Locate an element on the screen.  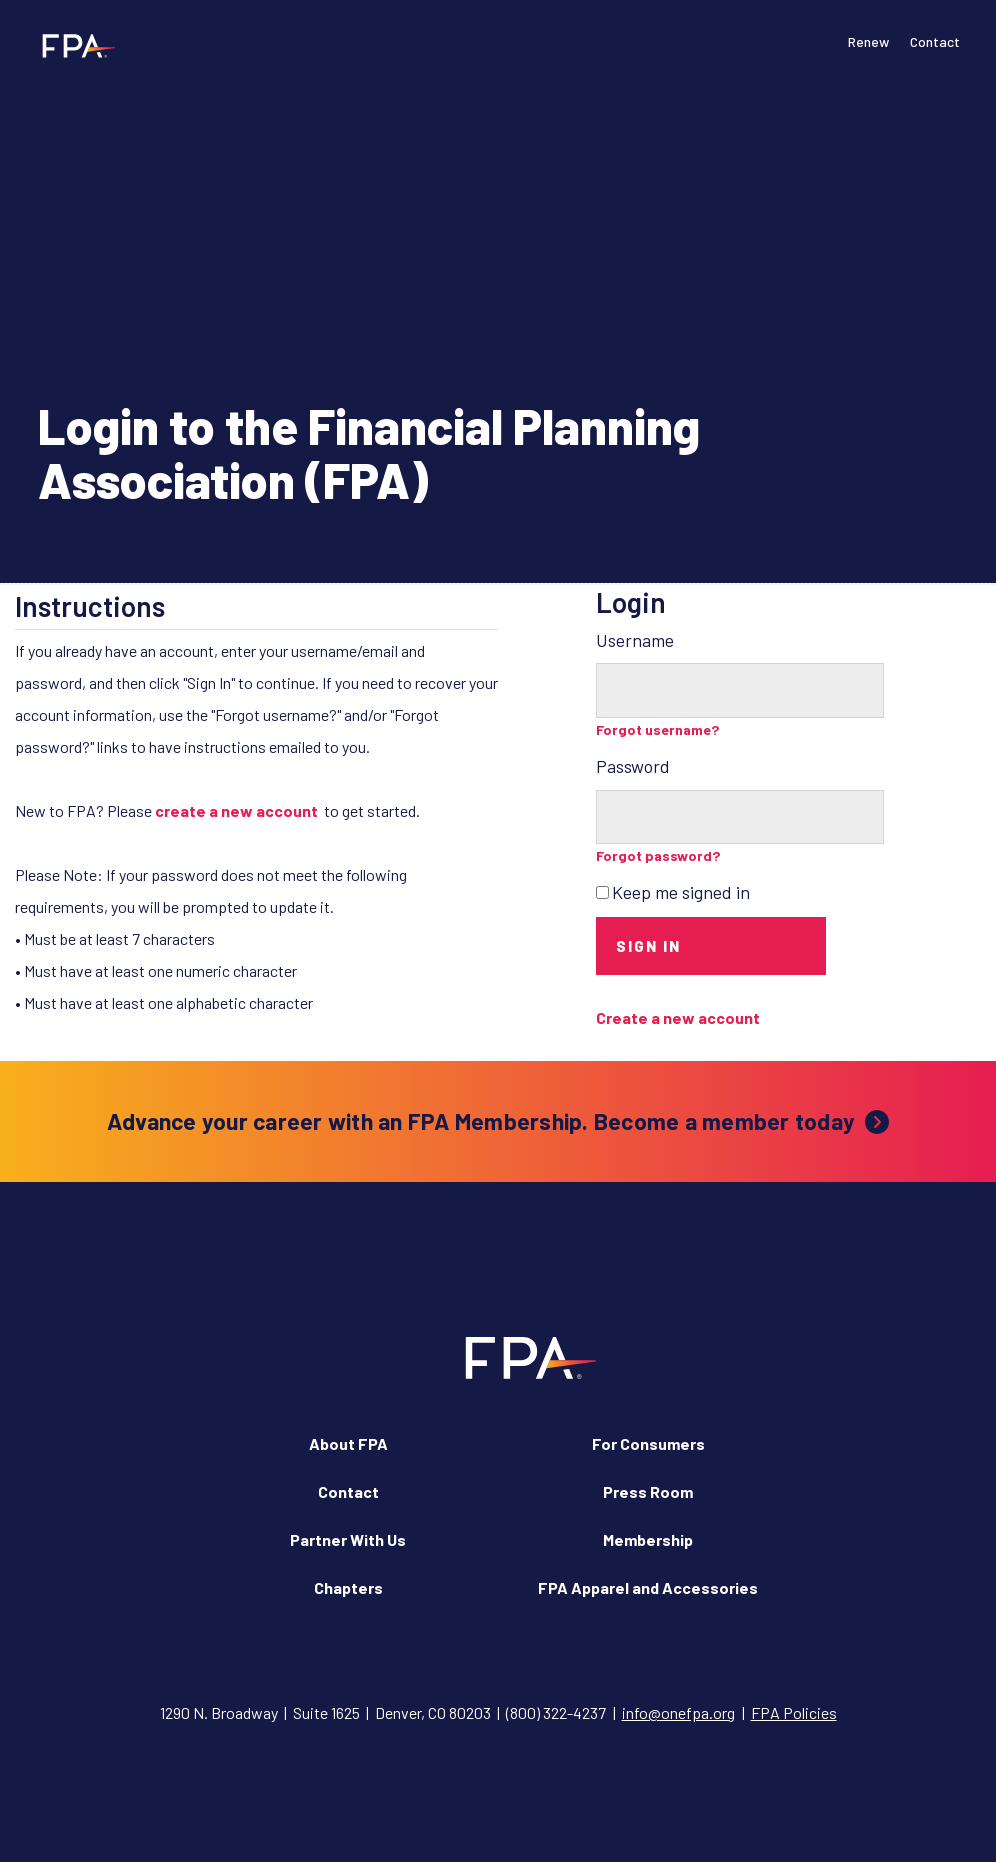
Username is located at coordinates (635, 640).